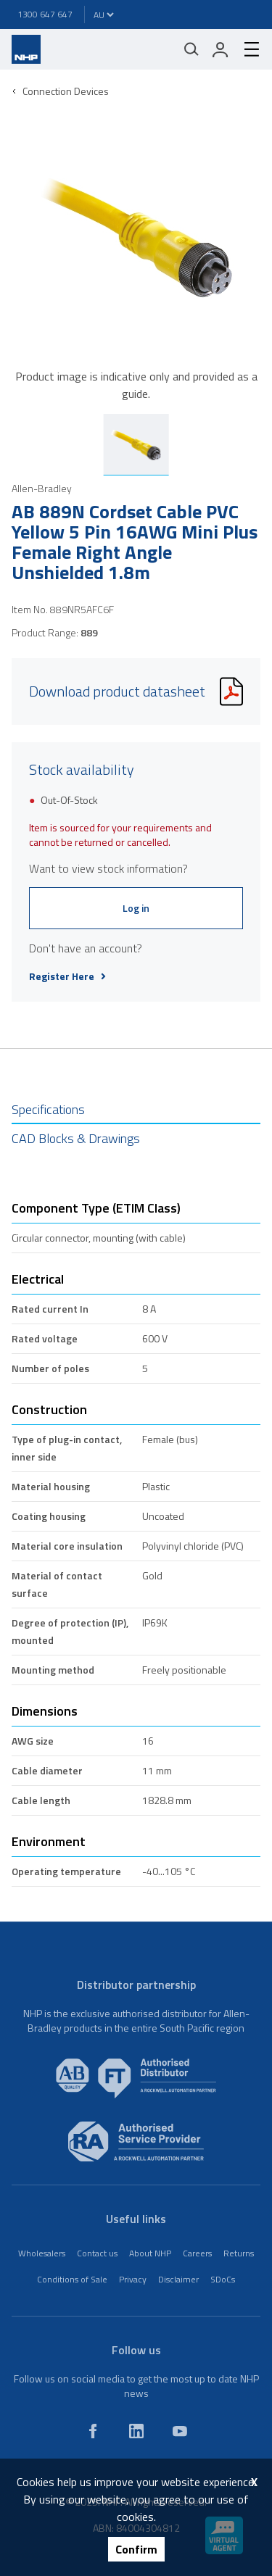  What do you see at coordinates (136, 2549) in the screenshot?
I see `Confirm` at bounding box center [136, 2549].